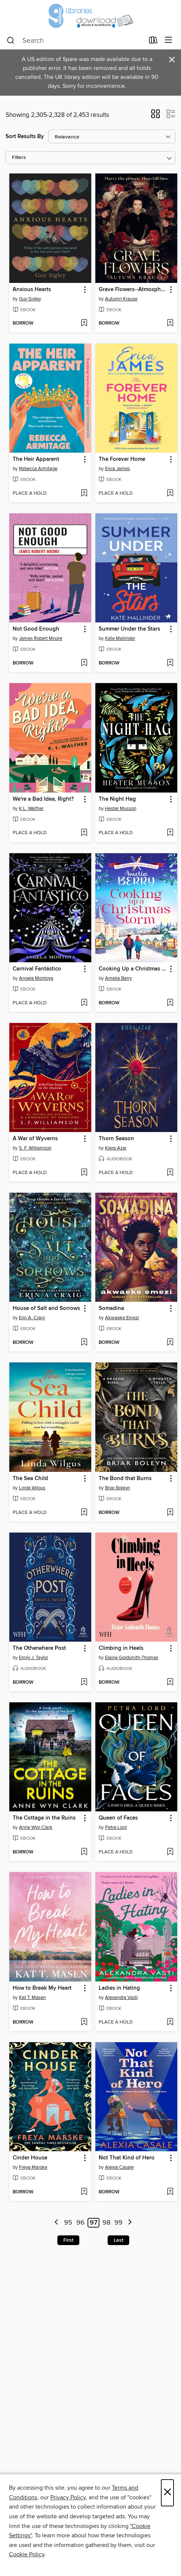  I want to click on Climbing in Heels [link], so click(121, 1648).